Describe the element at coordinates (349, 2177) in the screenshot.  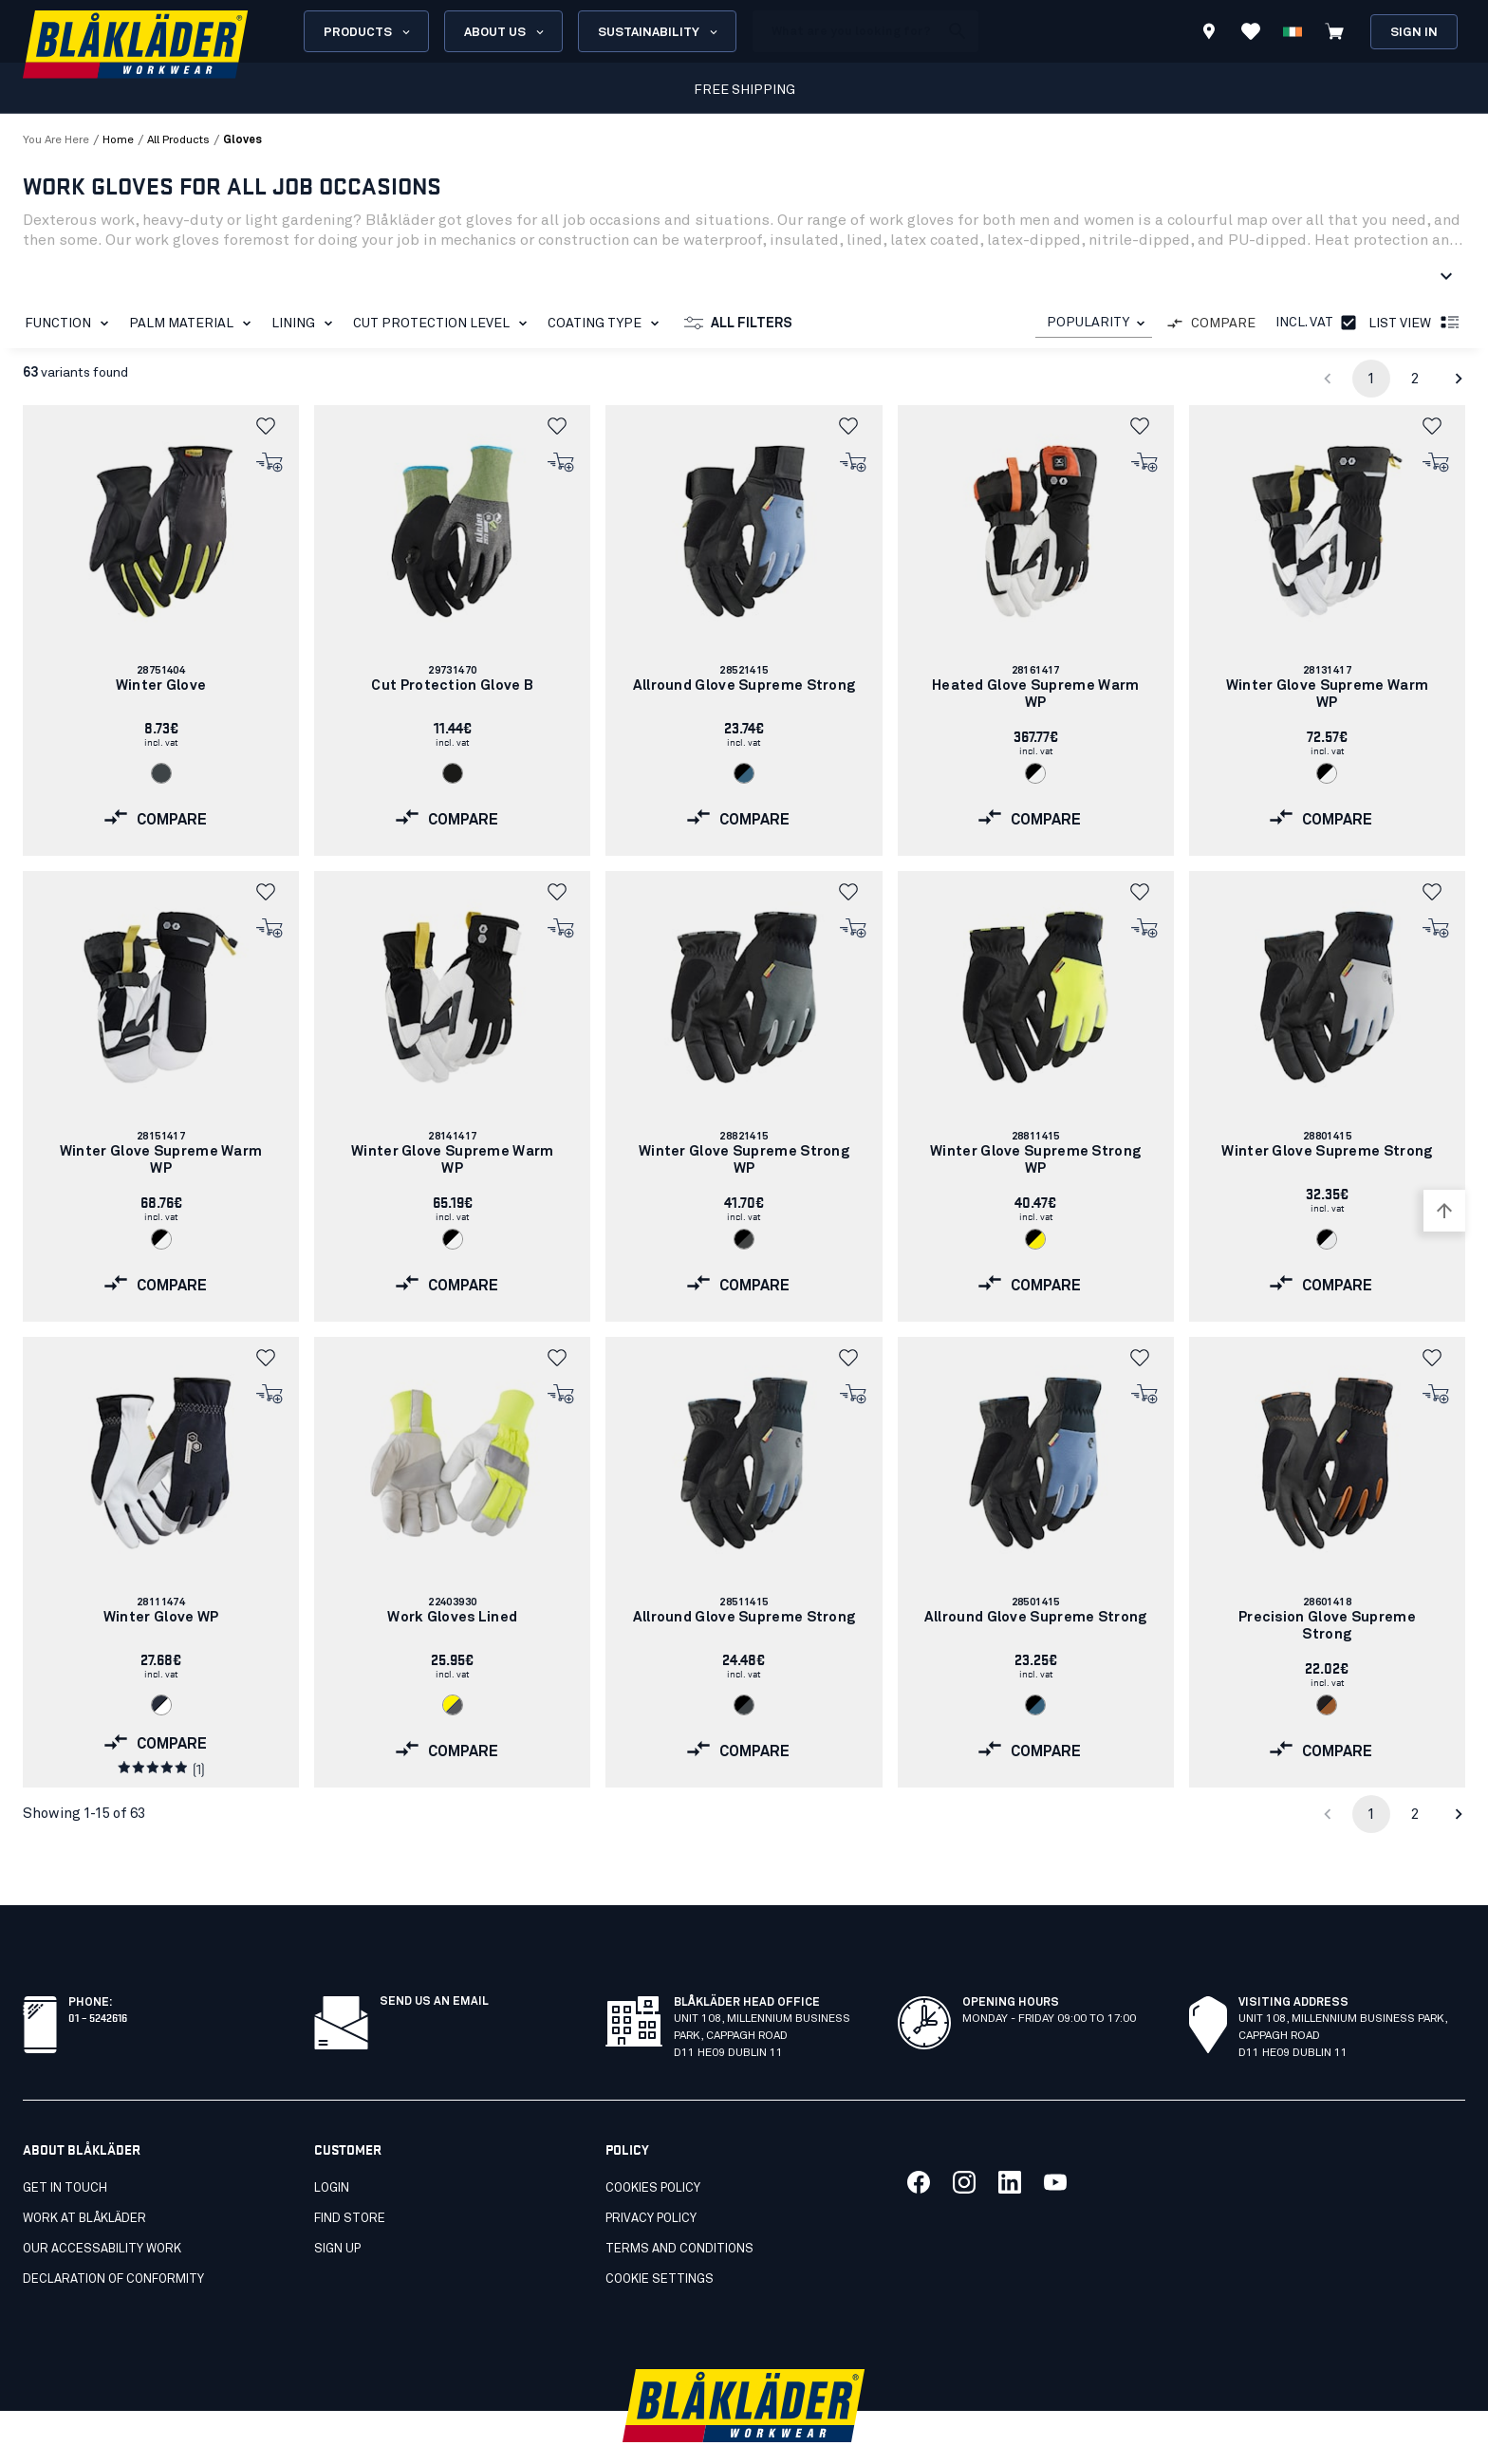
I see `Find store` at that location.